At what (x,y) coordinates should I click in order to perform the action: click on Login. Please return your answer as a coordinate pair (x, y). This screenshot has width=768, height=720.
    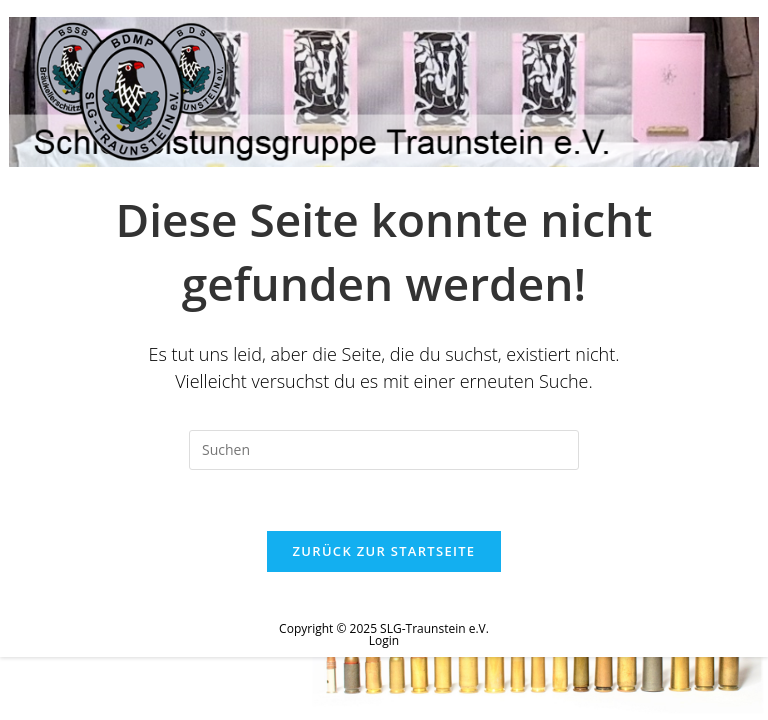
    Looking at the image, I should click on (384, 640).